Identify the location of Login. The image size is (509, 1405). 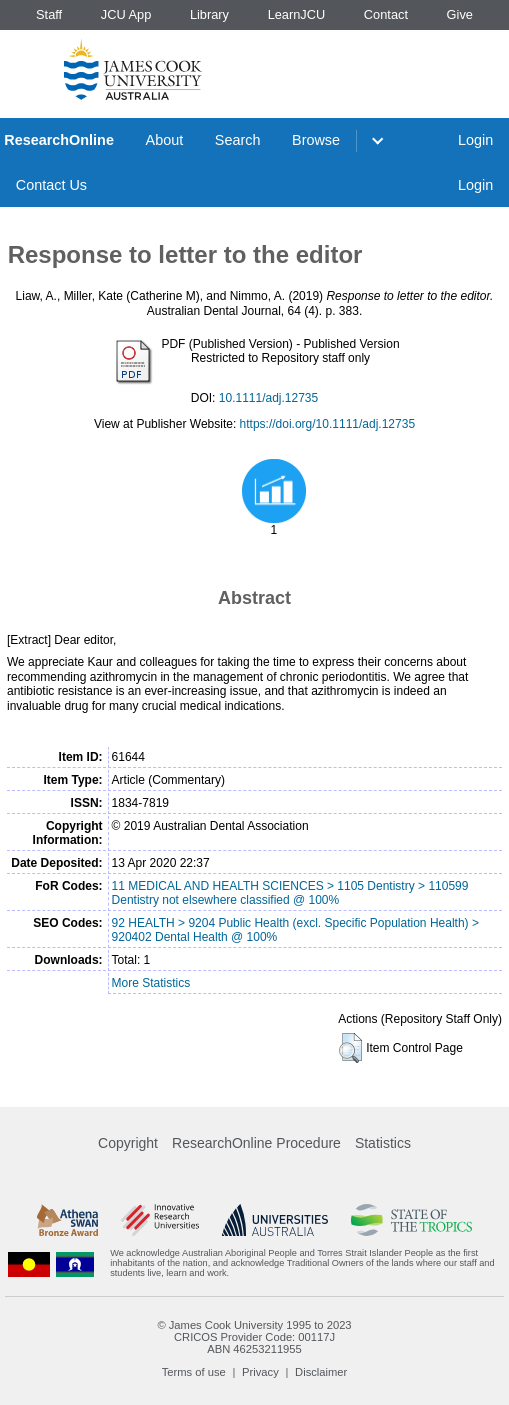
(475, 140).